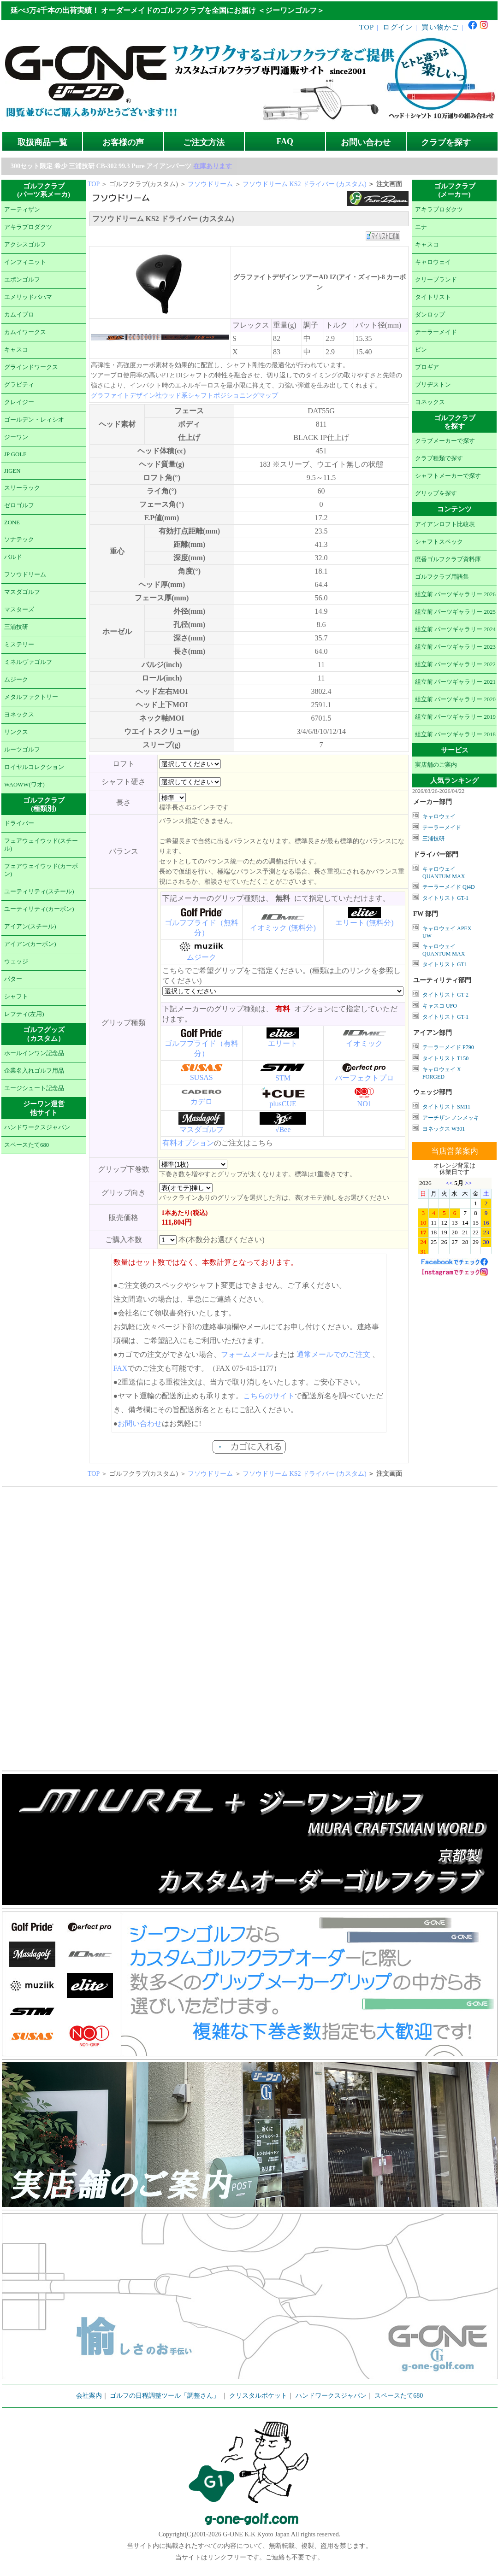 The width and height of the screenshot is (498, 2576). I want to click on カムイワークス, so click(25, 332).